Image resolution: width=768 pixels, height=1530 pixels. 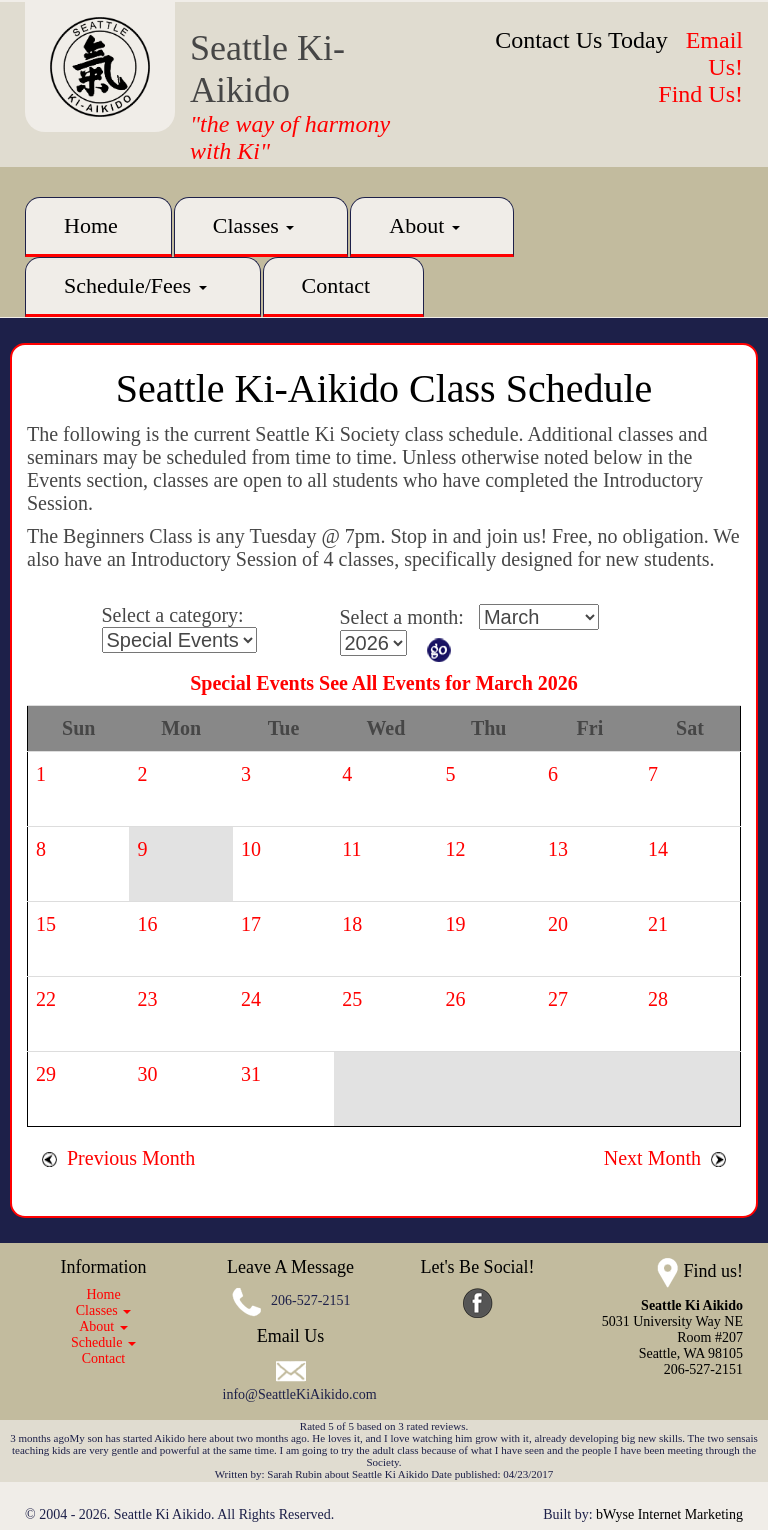 What do you see at coordinates (251, 924) in the screenshot?
I see `17` at bounding box center [251, 924].